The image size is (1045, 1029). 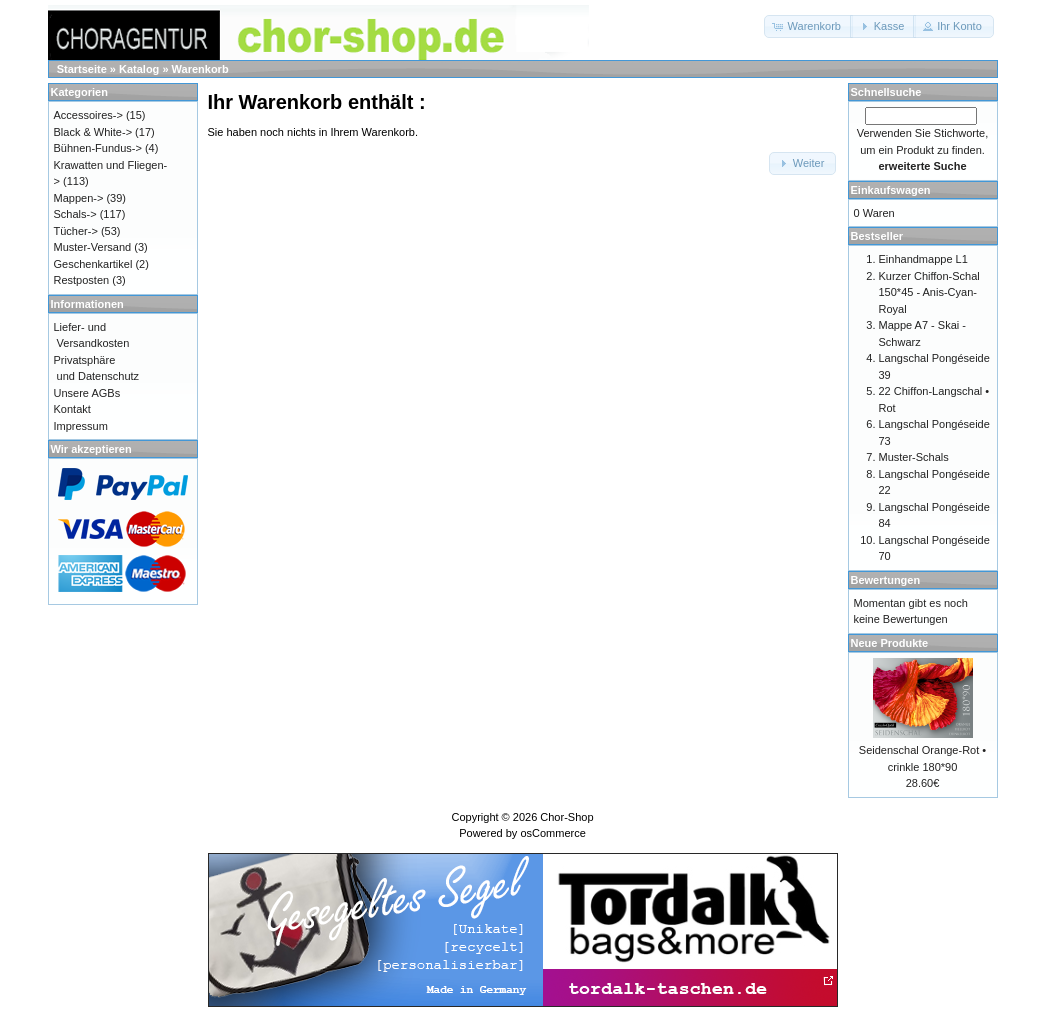 What do you see at coordinates (890, 643) in the screenshot?
I see `Neue Produkte` at bounding box center [890, 643].